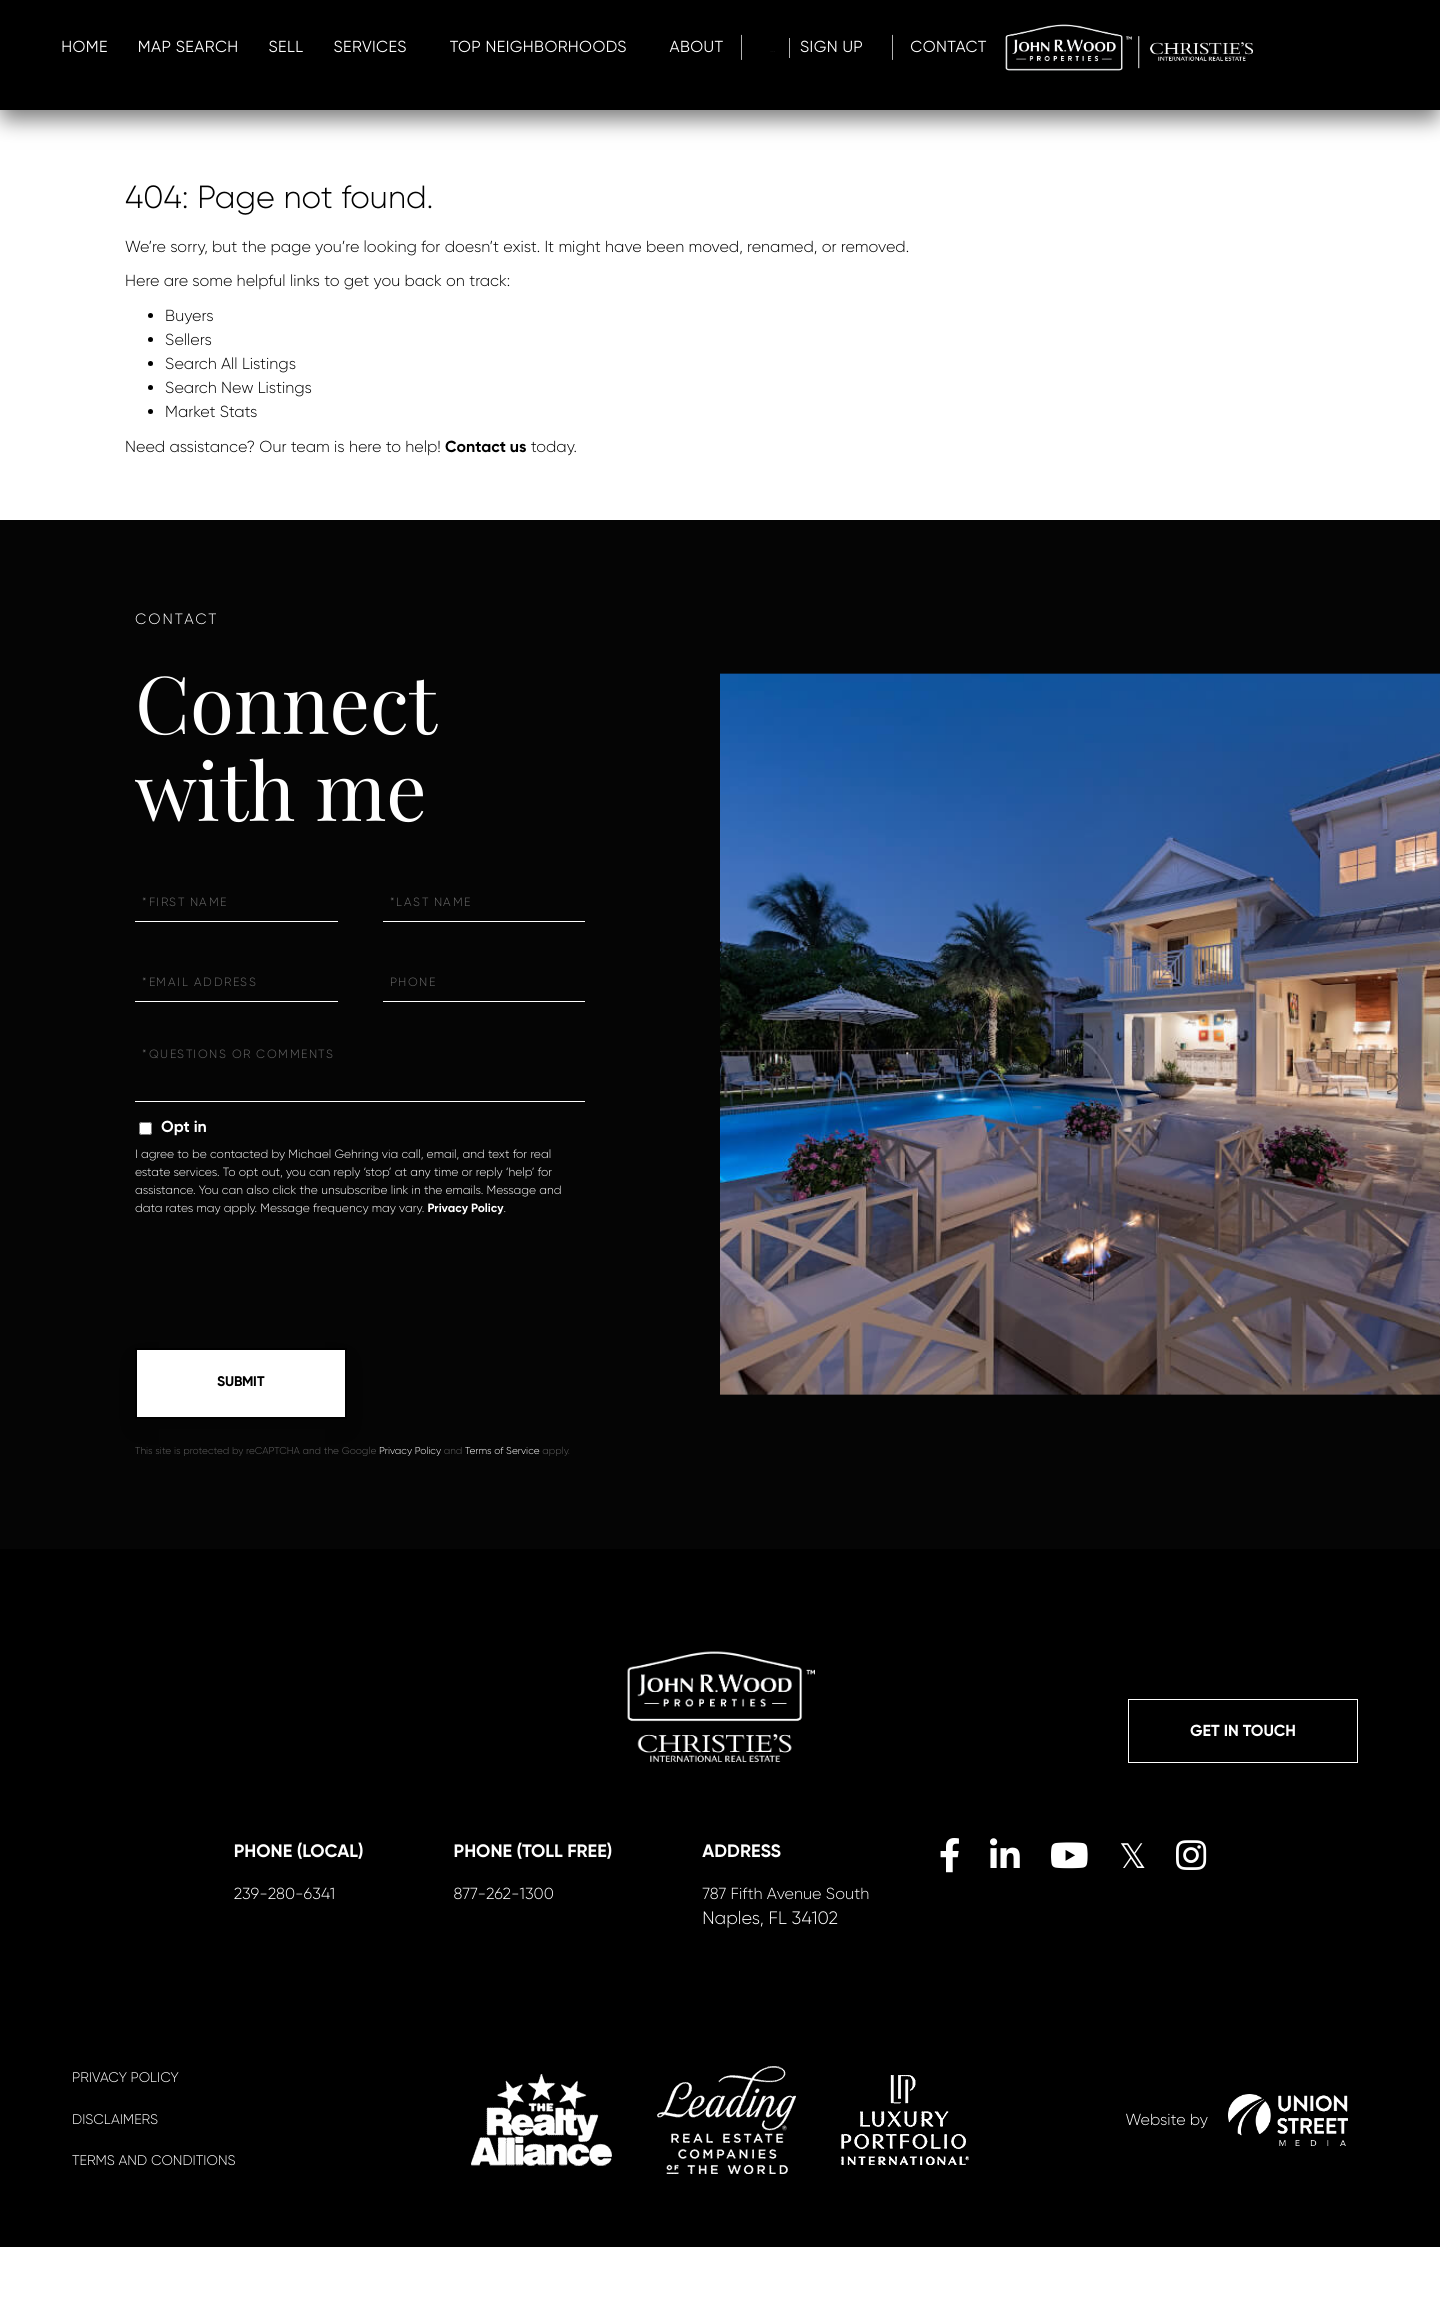 The width and height of the screenshot is (1440, 2306). Describe the element at coordinates (1359, 47) in the screenshot. I see `Contact` at that location.